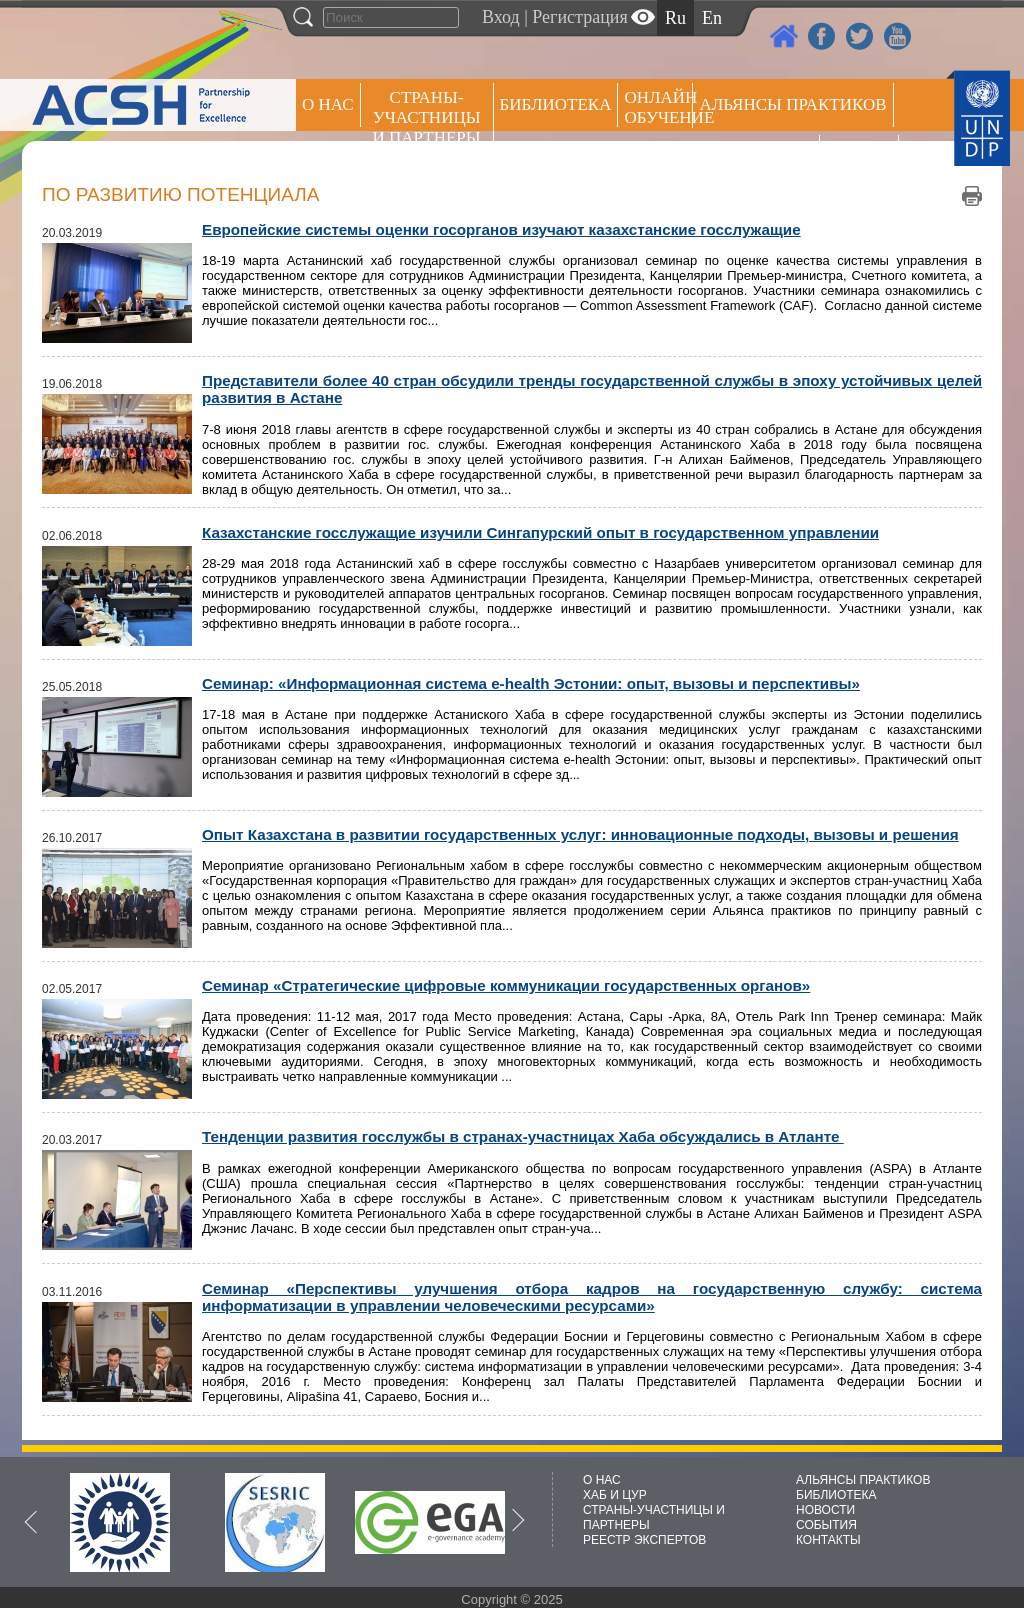  I want to click on Европейские системы оценки госорганов изучают казахстанские госслужащие, so click(501, 229).